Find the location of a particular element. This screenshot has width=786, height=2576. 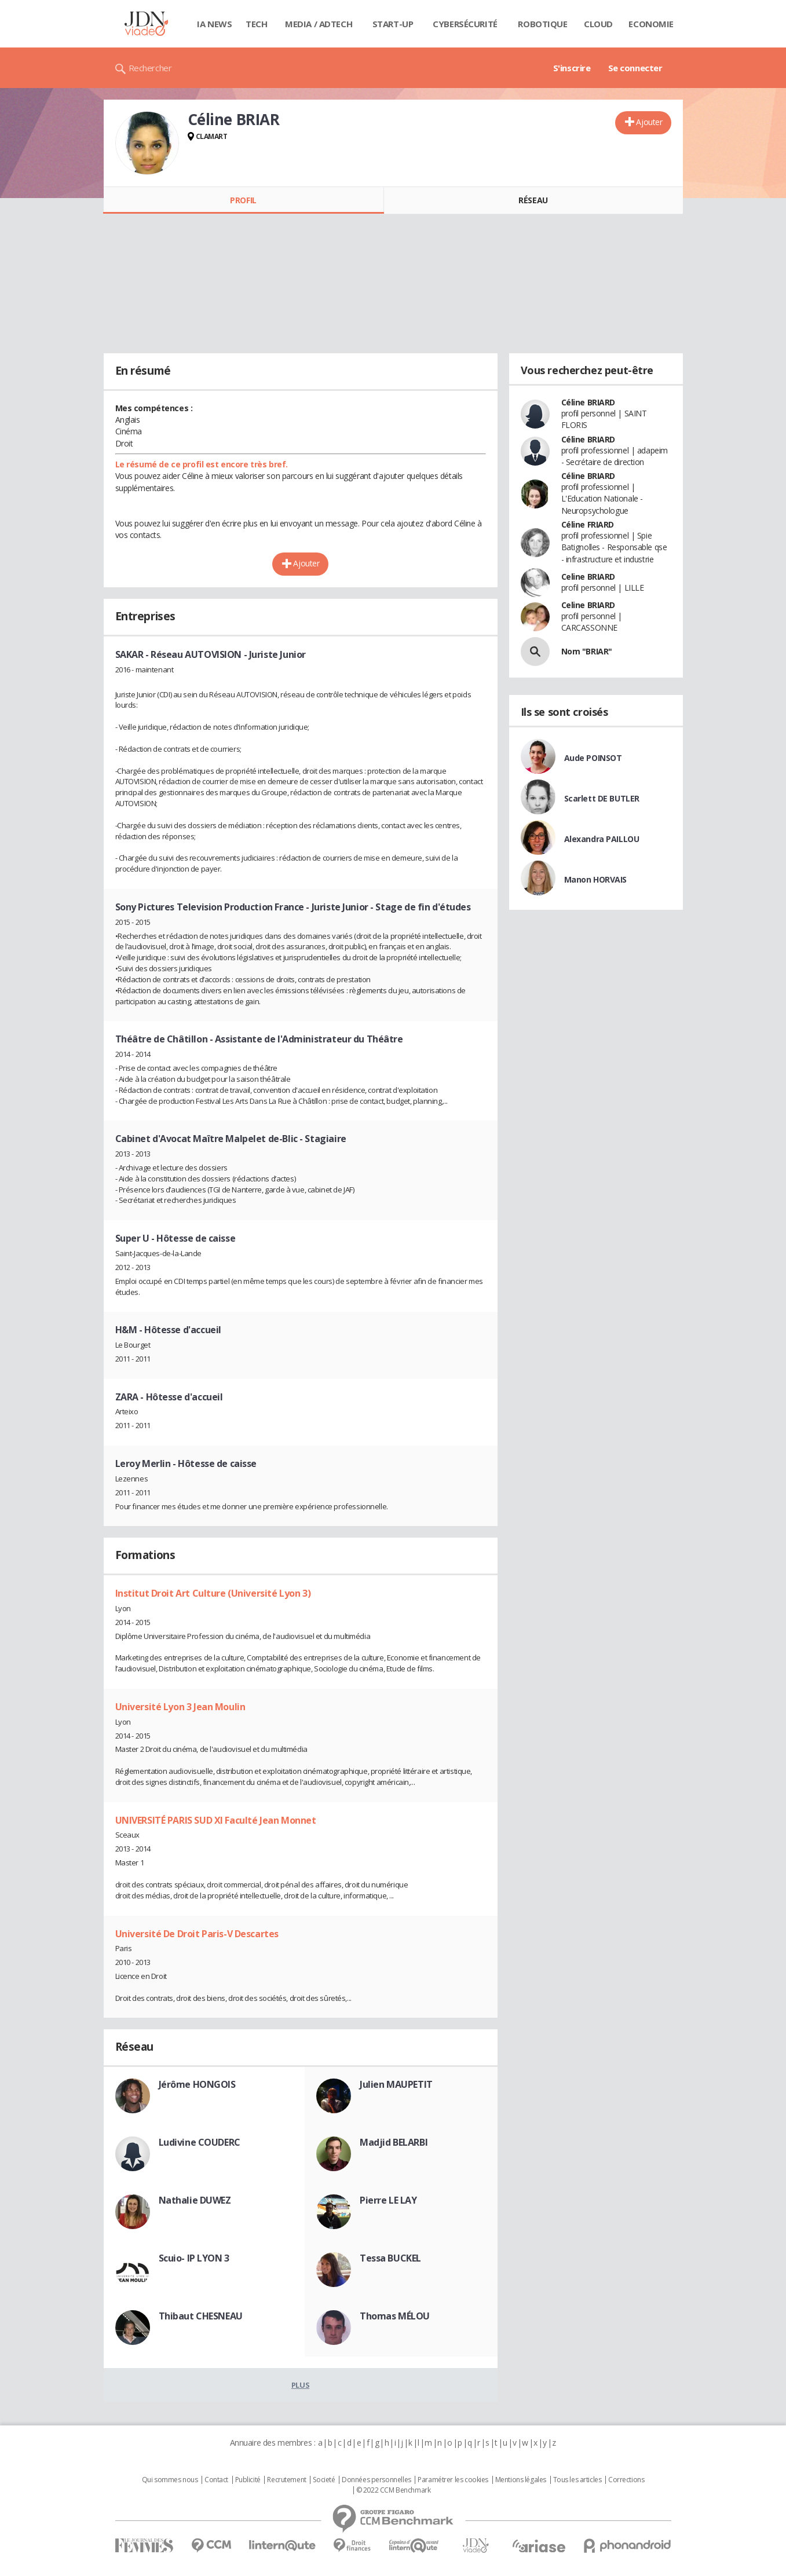

Cybersécurité is located at coordinates (465, 24).